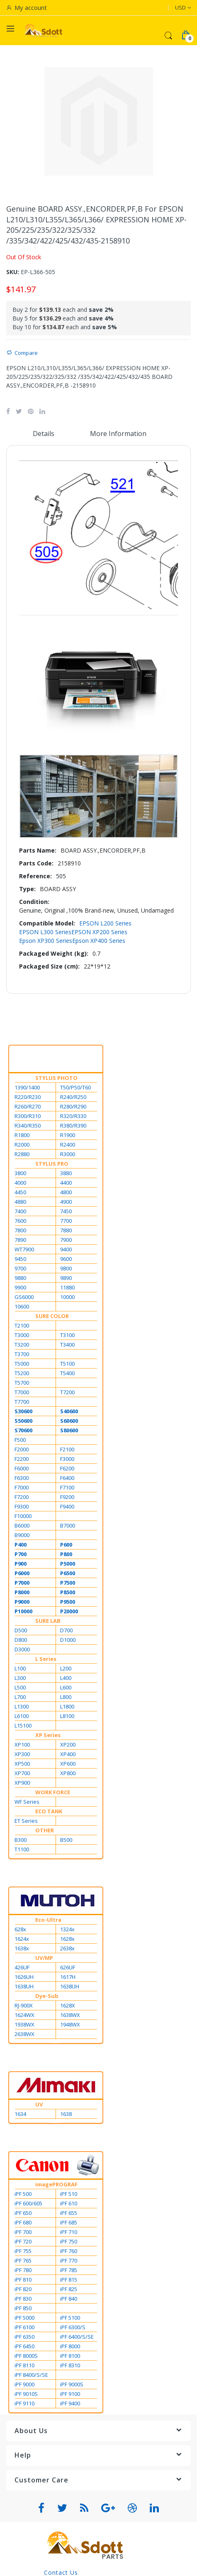 The width and height of the screenshot is (197, 2576). What do you see at coordinates (21, 1839) in the screenshot?
I see `B300` at bounding box center [21, 1839].